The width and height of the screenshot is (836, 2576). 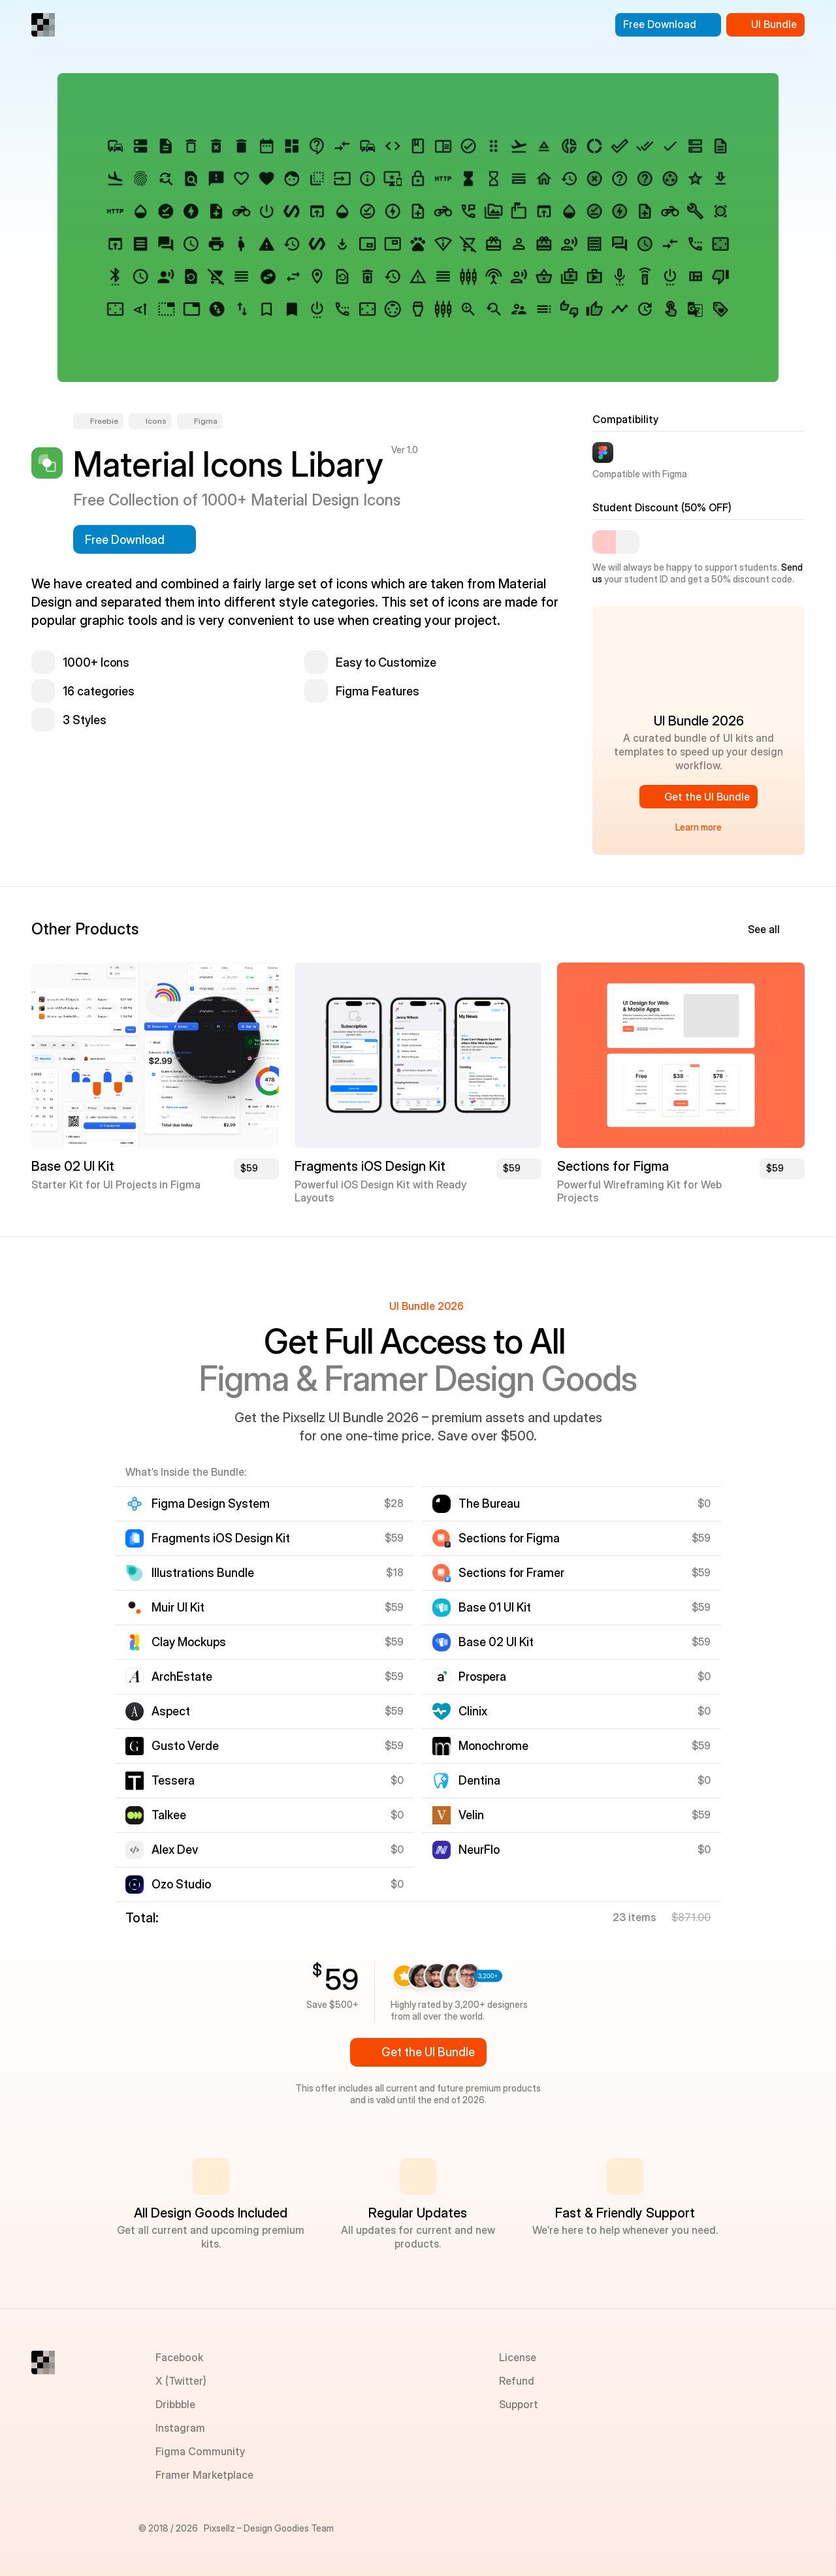 What do you see at coordinates (482, 1676) in the screenshot?
I see `Prospera` at bounding box center [482, 1676].